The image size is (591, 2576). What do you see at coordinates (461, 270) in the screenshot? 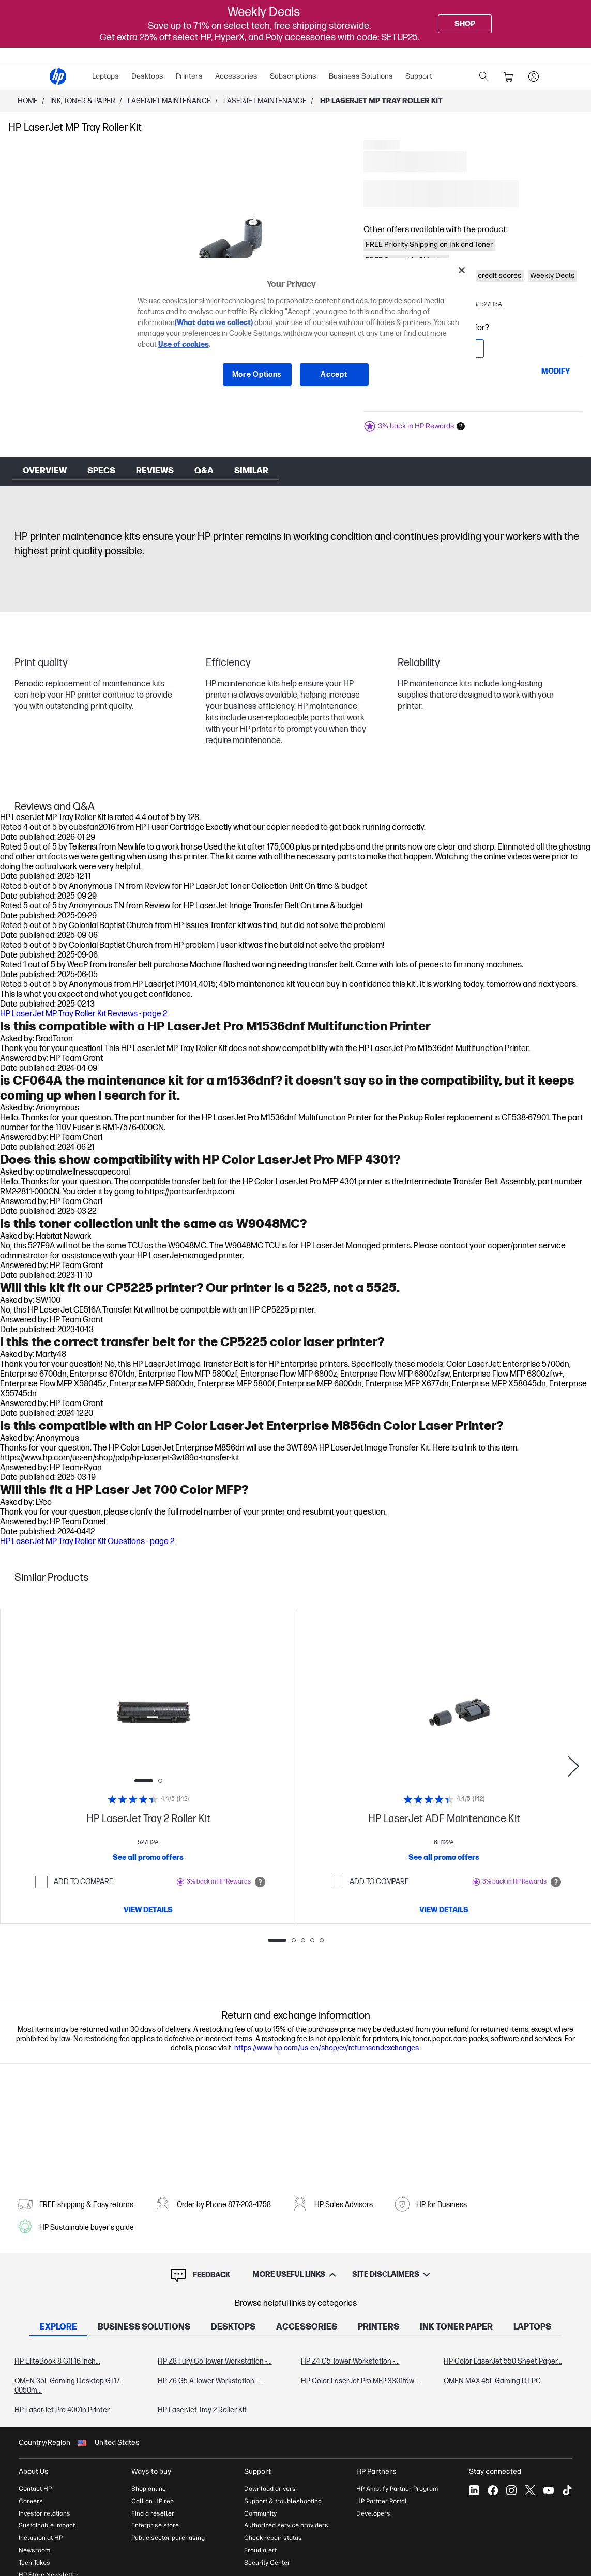
I see `[Close]` at bounding box center [461, 270].